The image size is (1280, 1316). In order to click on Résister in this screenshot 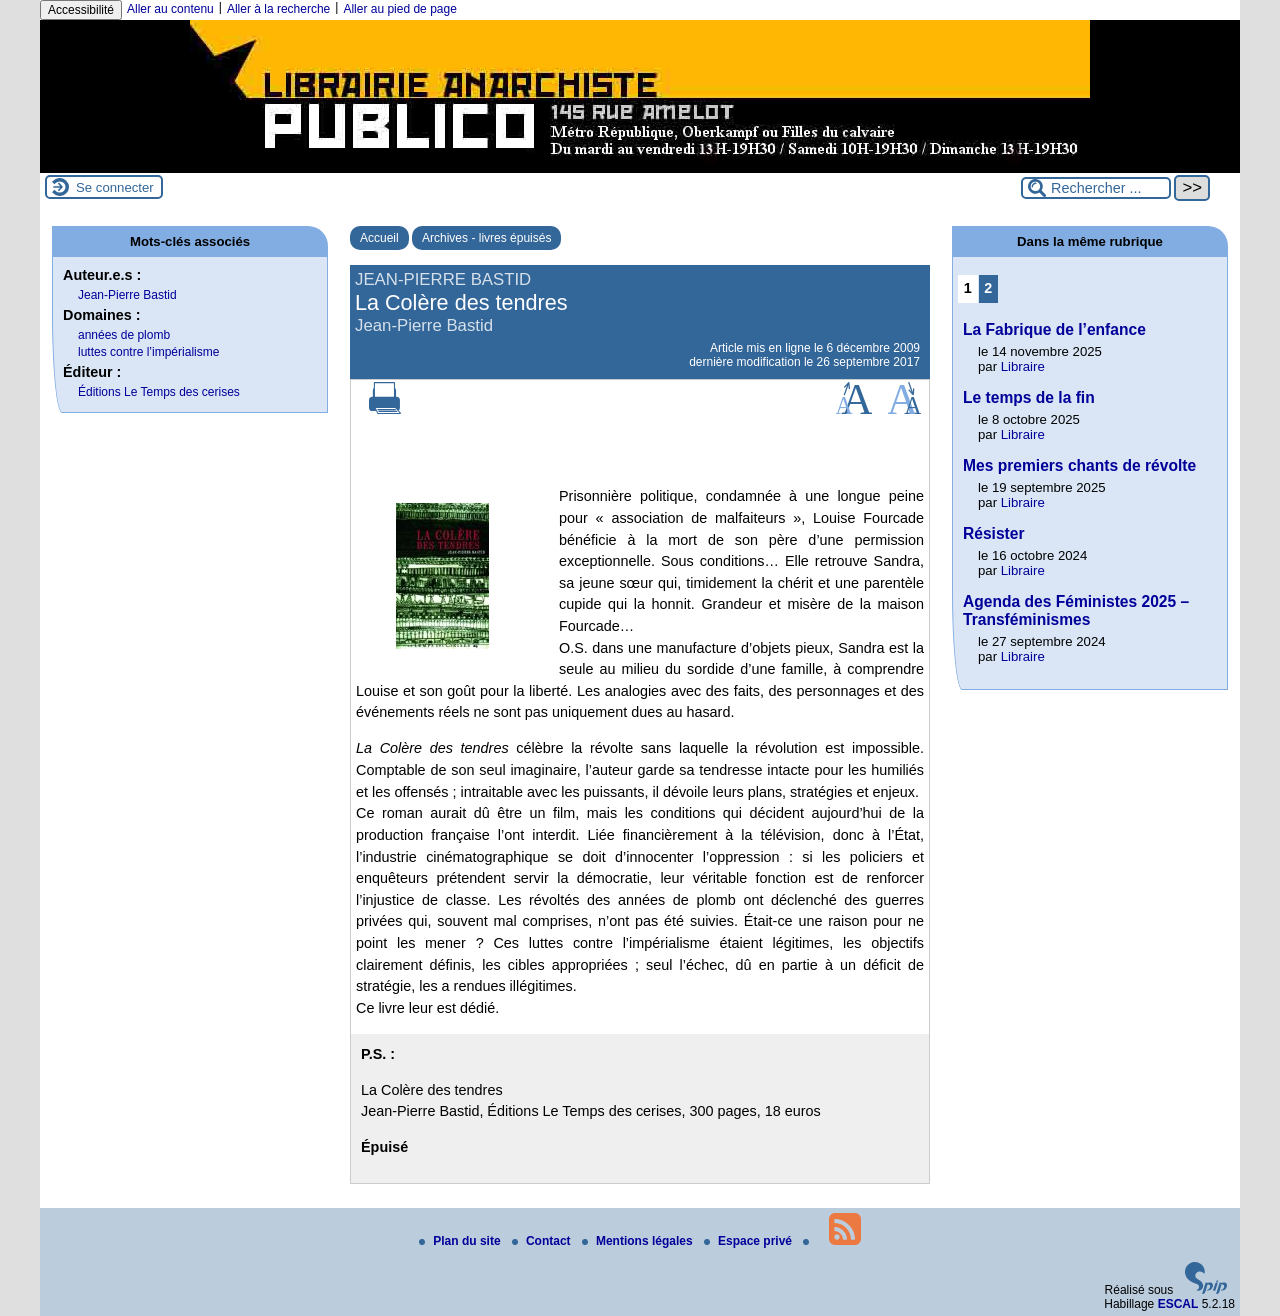, I will do `click(994, 533)`.